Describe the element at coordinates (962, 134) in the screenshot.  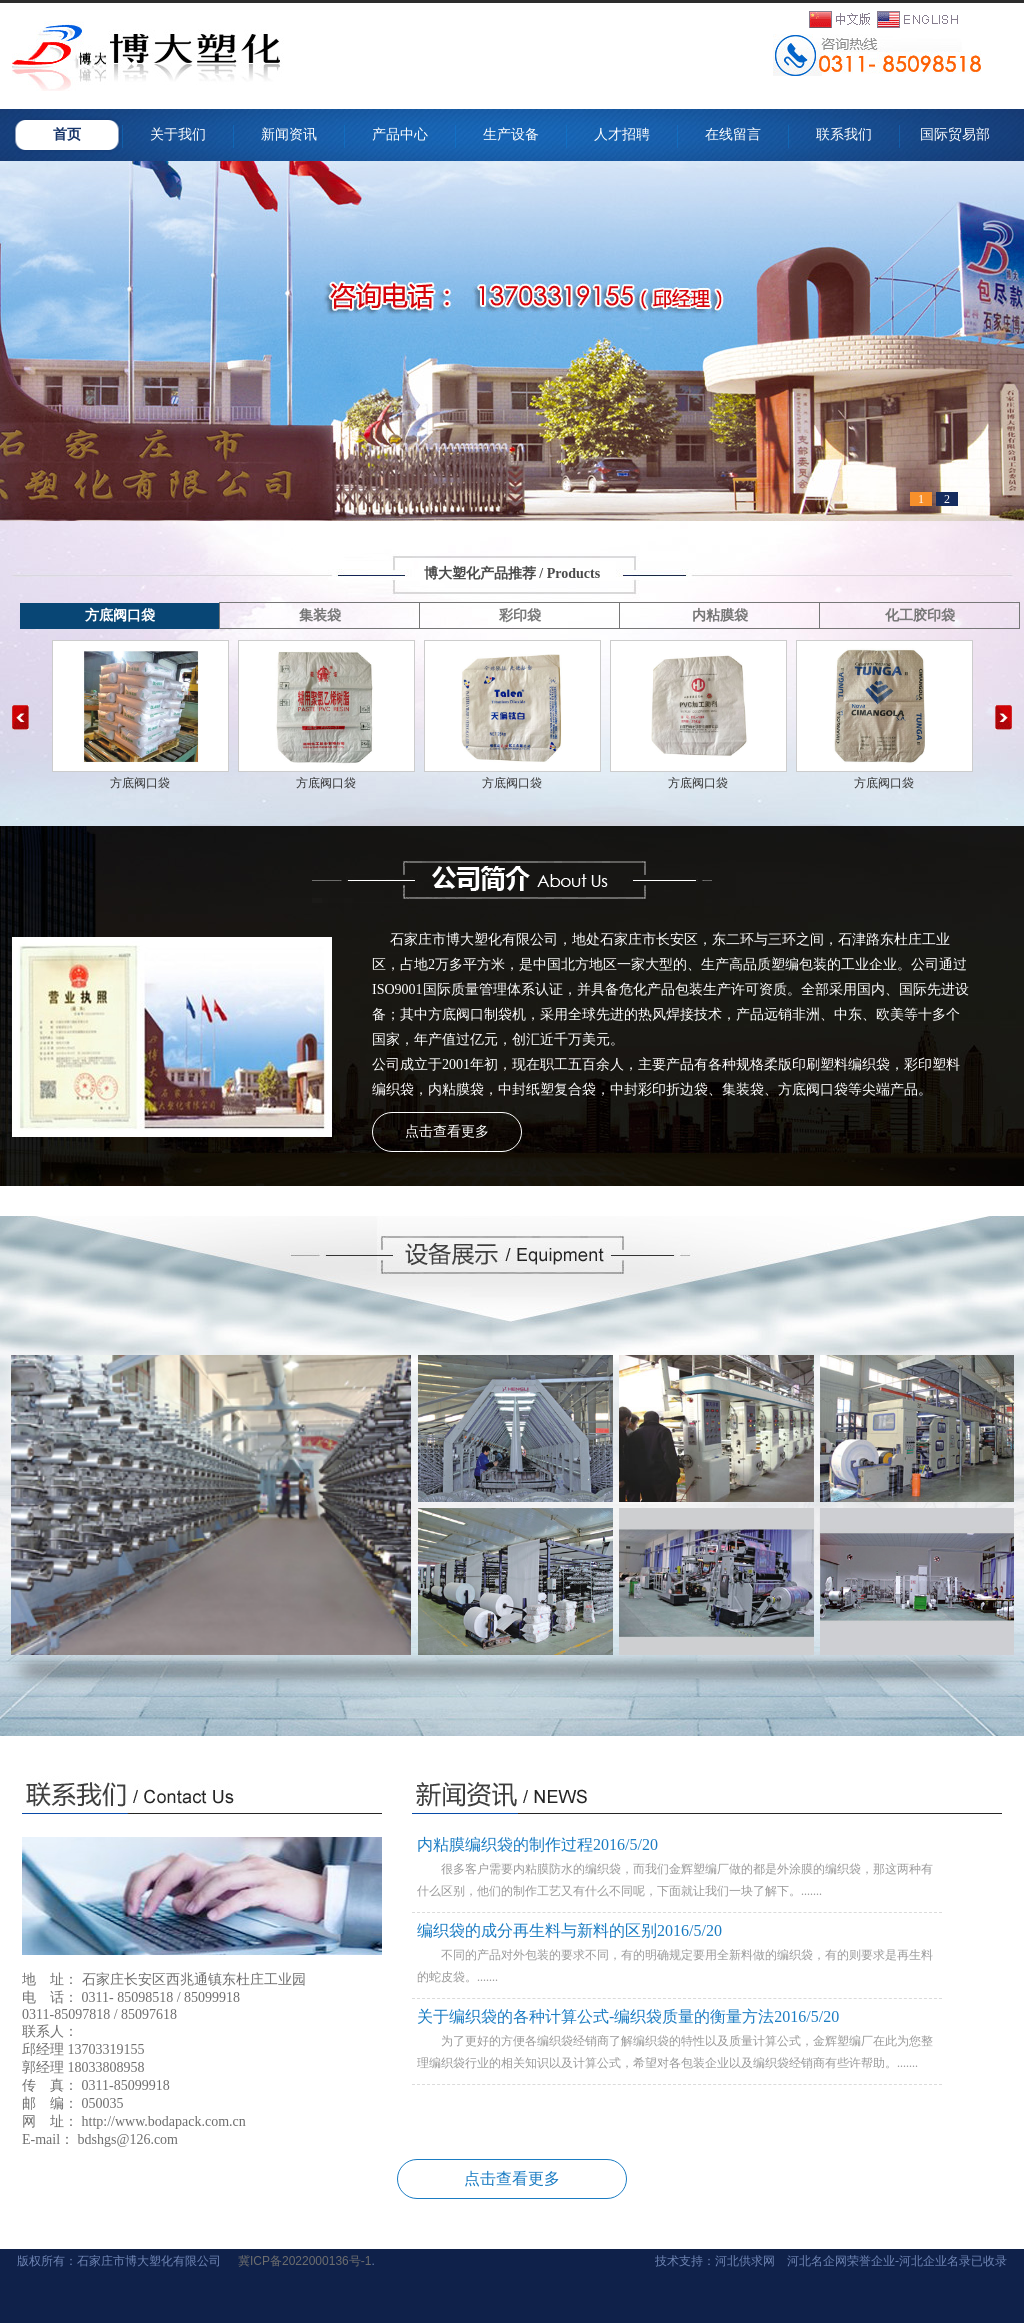
I see `国际贸易部` at that location.